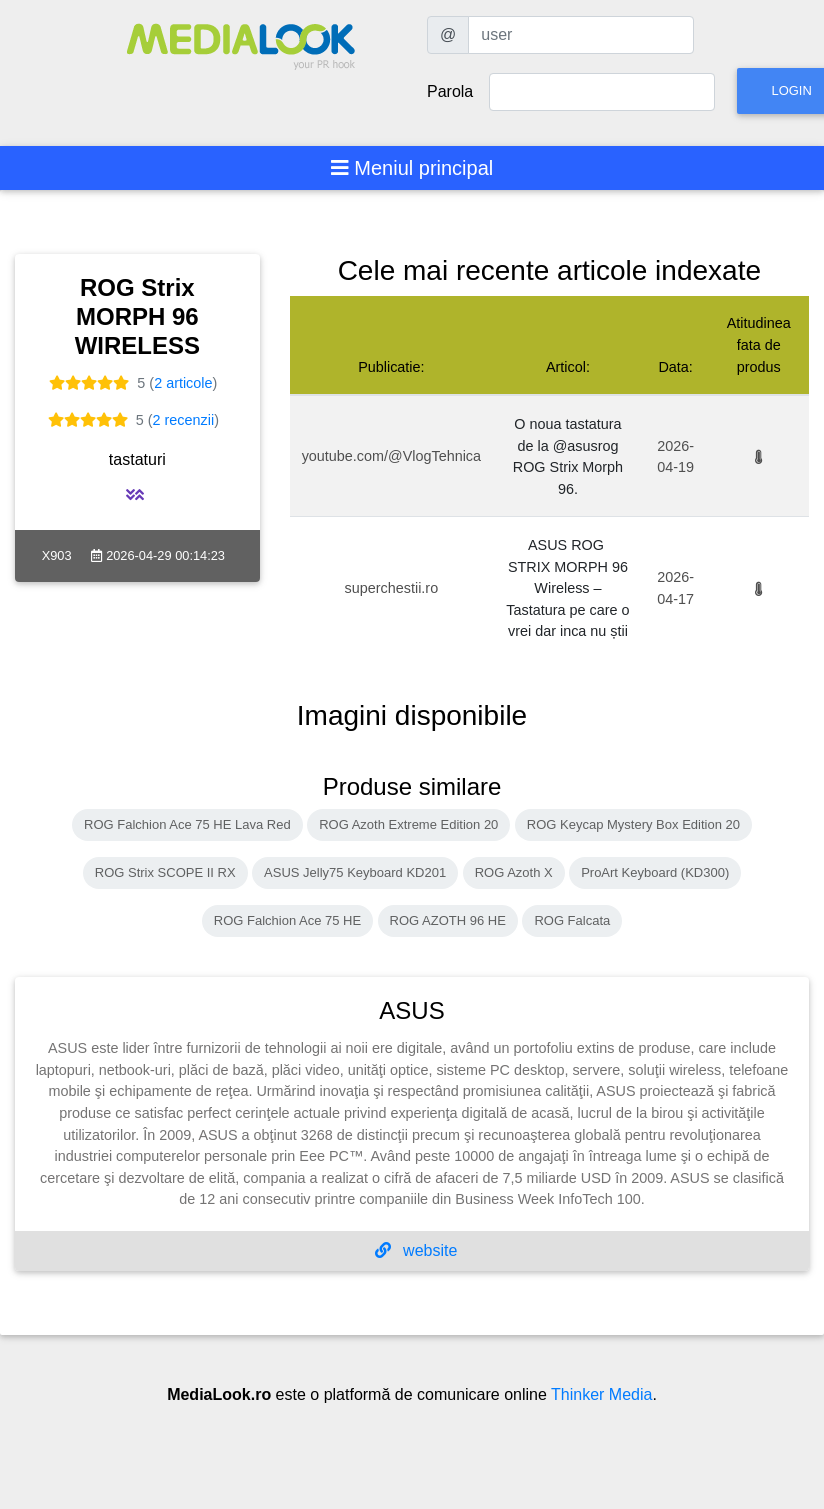 The width and height of the screenshot is (824, 1509). What do you see at coordinates (572, 920) in the screenshot?
I see `ROG Falcata` at bounding box center [572, 920].